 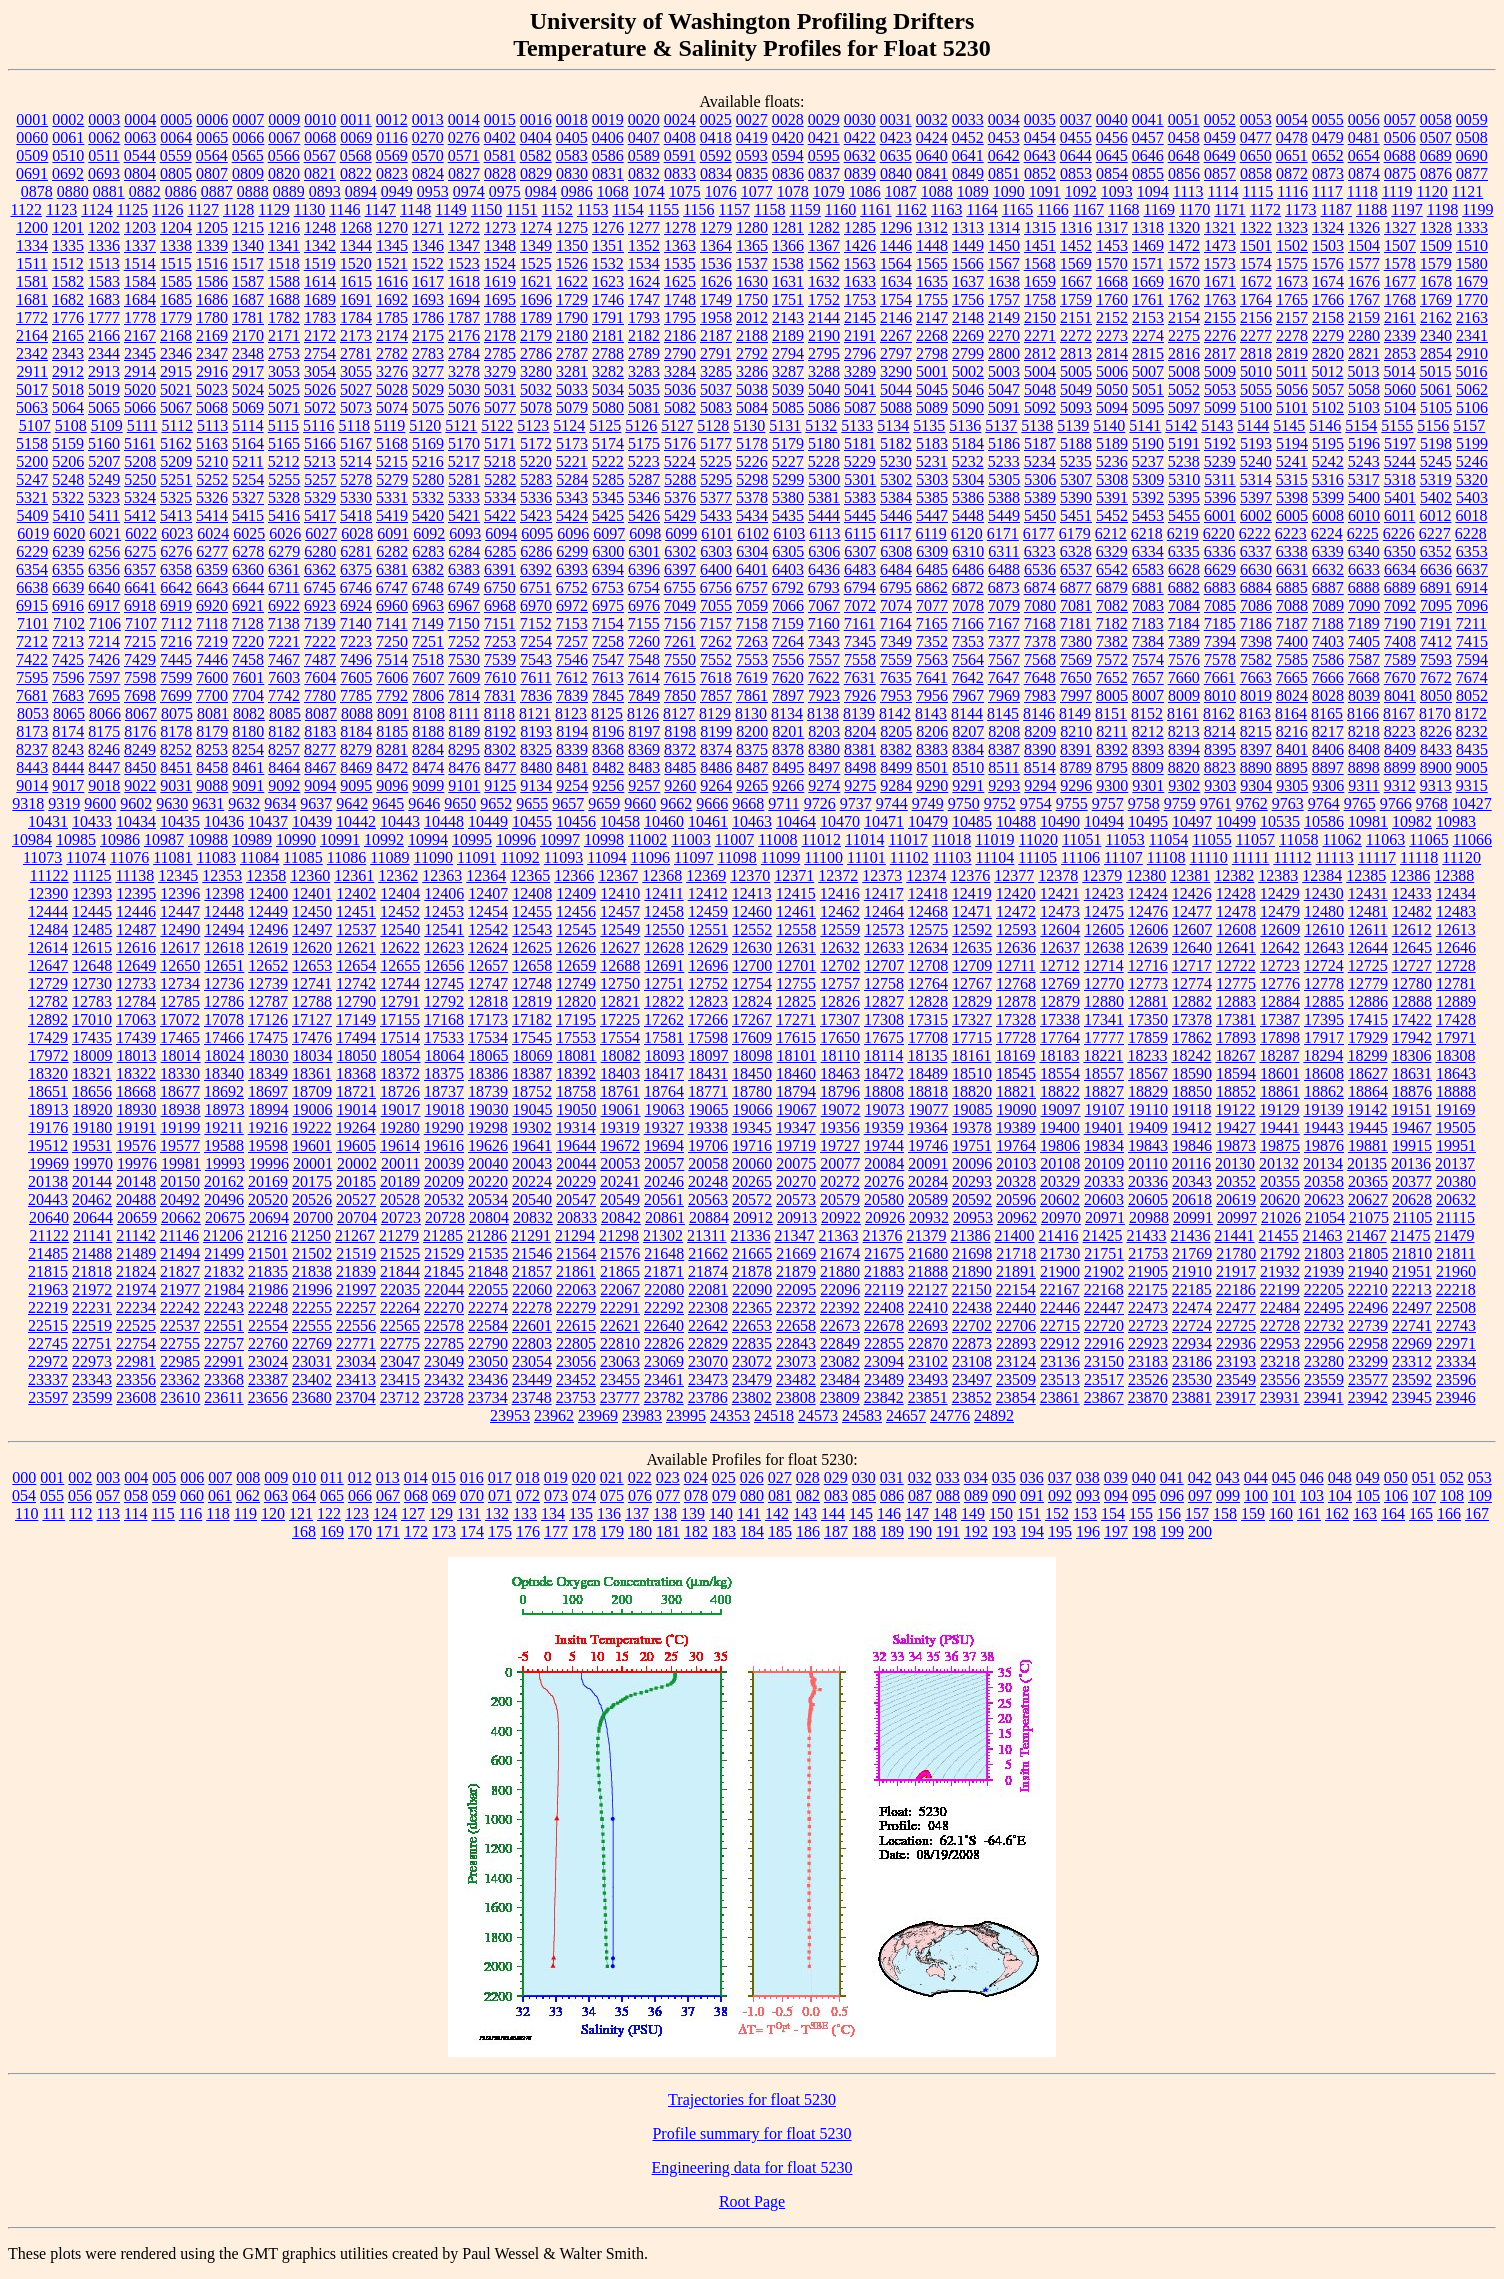 What do you see at coordinates (1112, 155) in the screenshot?
I see `0645` at bounding box center [1112, 155].